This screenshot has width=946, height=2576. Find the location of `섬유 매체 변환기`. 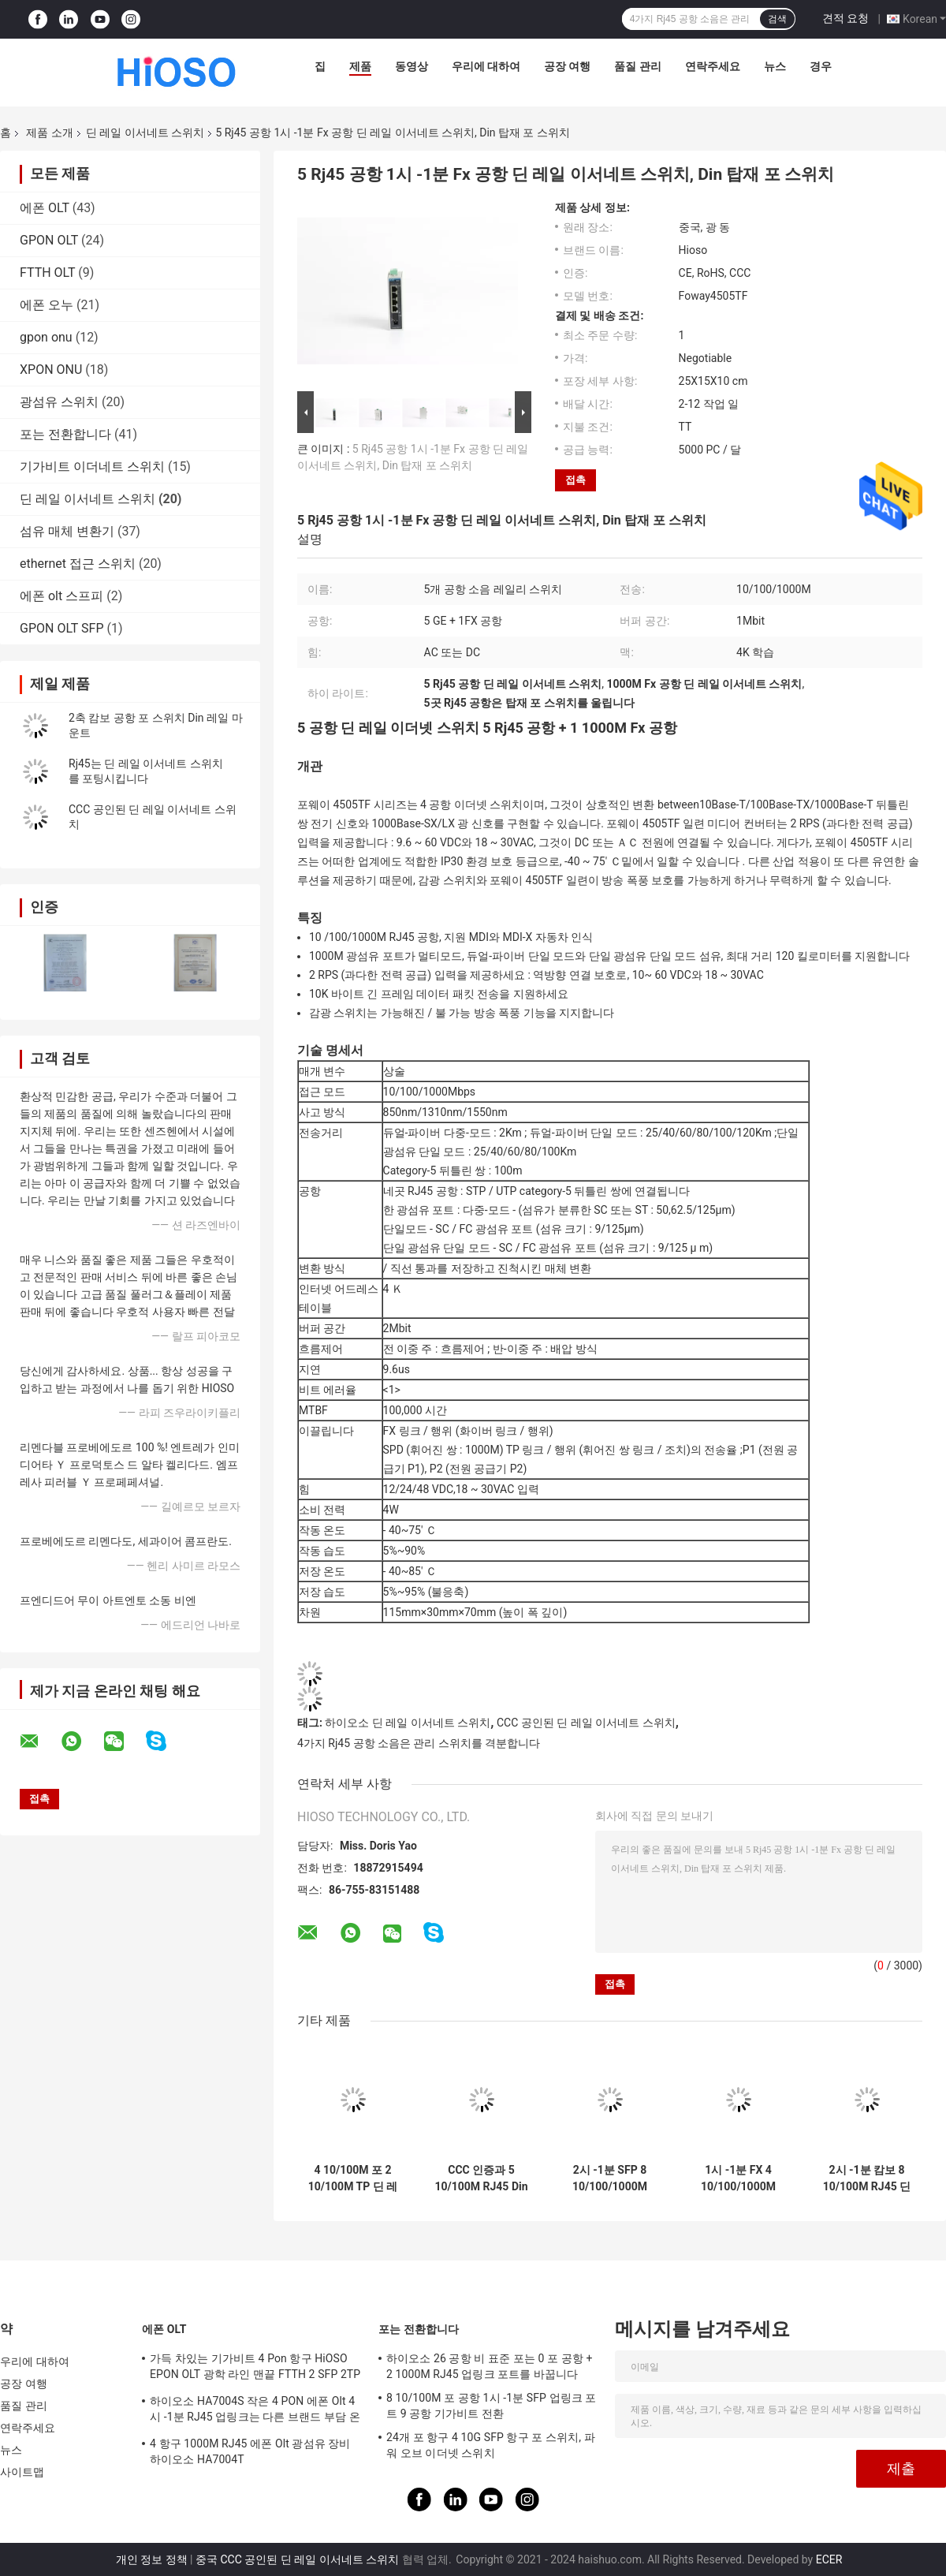

섬유 매체 변환기 is located at coordinates (67, 531).